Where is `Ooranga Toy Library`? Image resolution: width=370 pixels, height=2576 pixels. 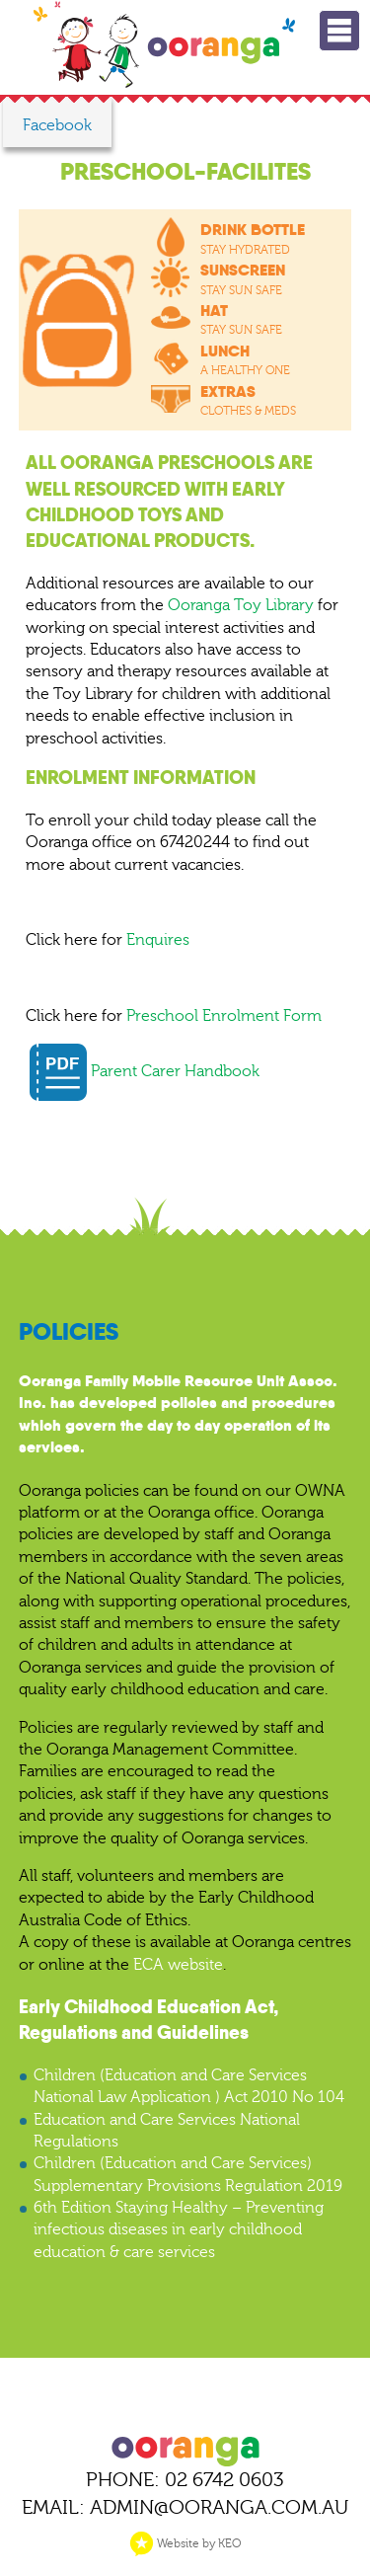
Ooranga Toy Library is located at coordinates (241, 605).